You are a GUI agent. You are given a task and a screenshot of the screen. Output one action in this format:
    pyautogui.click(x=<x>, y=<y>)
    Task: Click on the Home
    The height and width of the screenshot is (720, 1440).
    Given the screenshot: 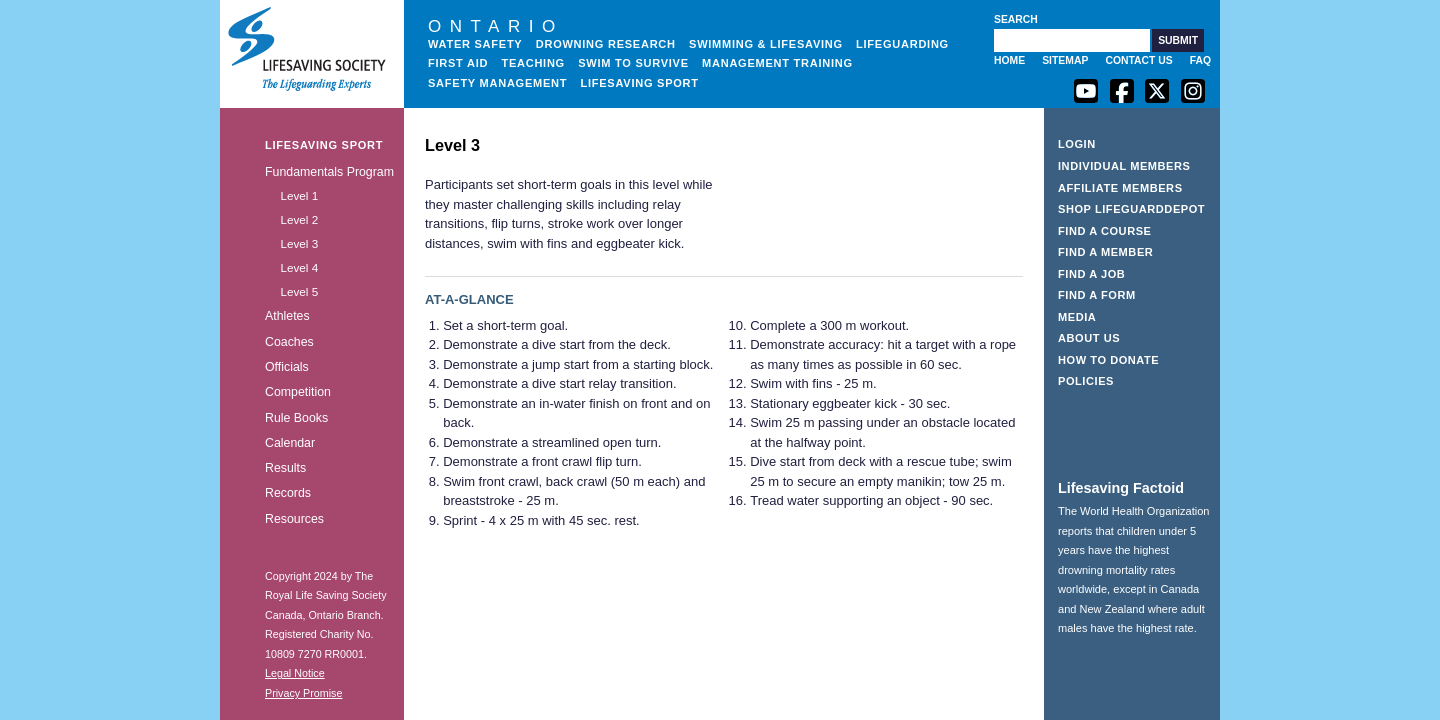 What is the action you would take?
    pyautogui.click(x=1009, y=60)
    